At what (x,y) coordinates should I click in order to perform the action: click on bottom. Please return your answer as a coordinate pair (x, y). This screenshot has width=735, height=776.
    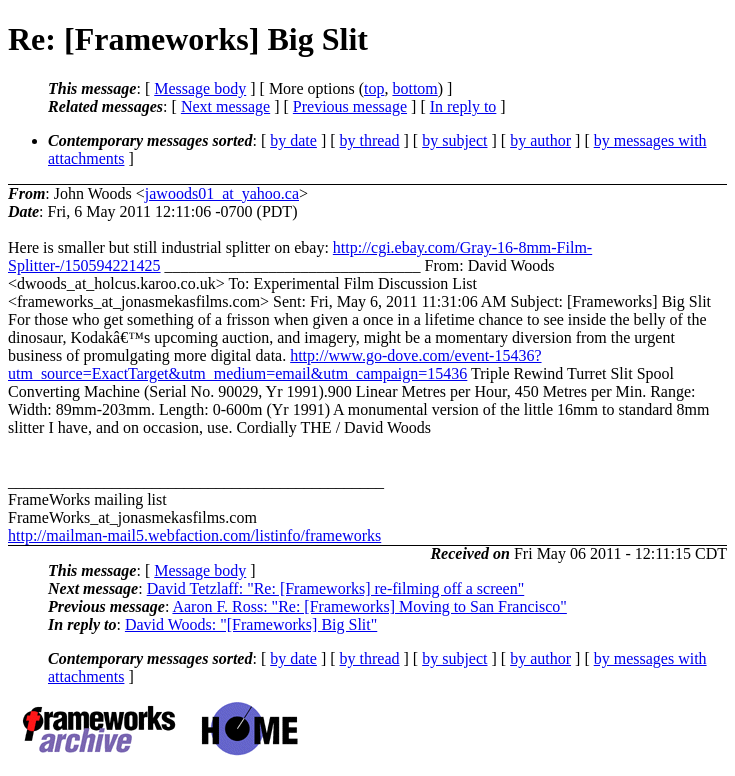
    Looking at the image, I should click on (414, 88).